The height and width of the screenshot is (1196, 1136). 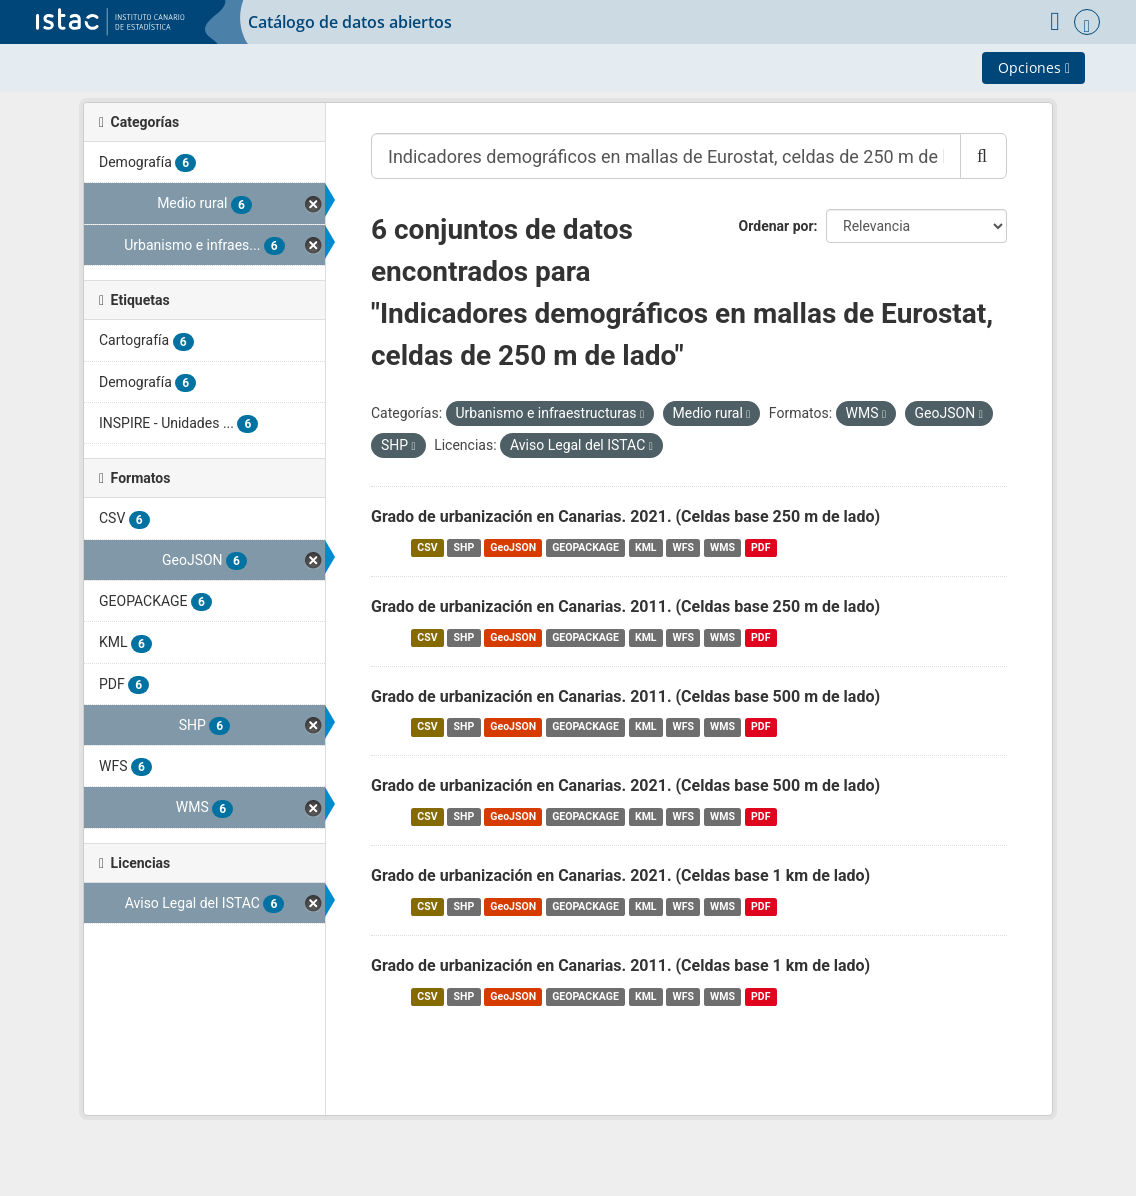 I want to click on Grado de urbanización en Canarias. 2021. (Celdas base 1 km de lado), so click(x=620, y=875).